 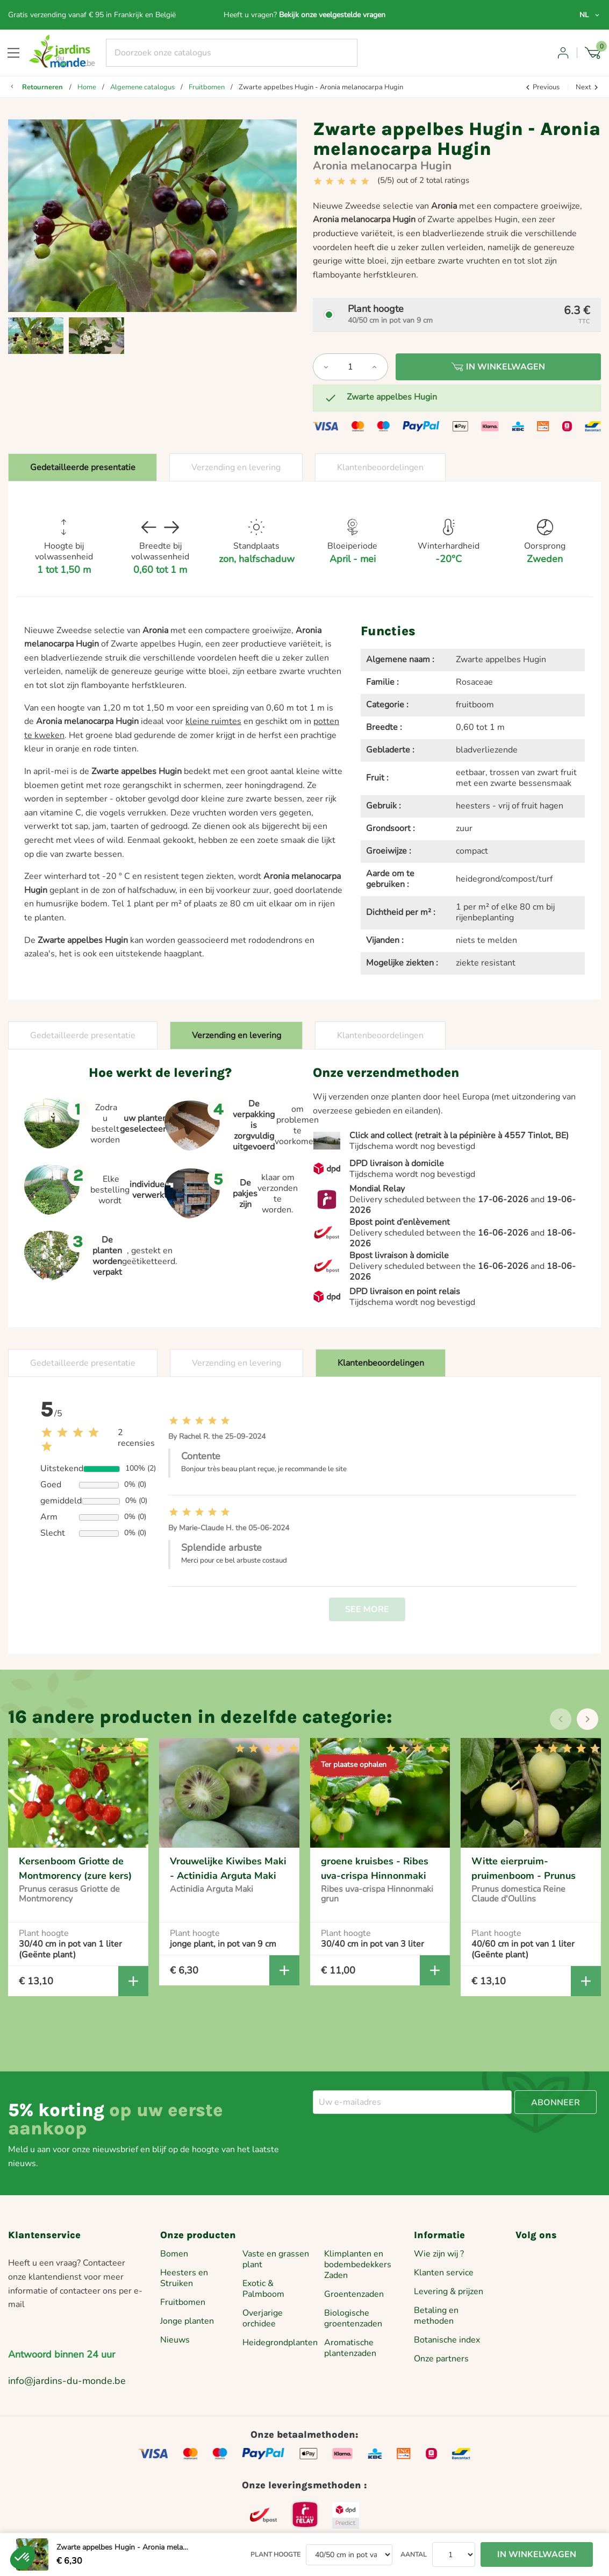 What do you see at coordinates (350, 366) in the screenshot?
I see `[Aantal]` at bounding box center [350, 366].